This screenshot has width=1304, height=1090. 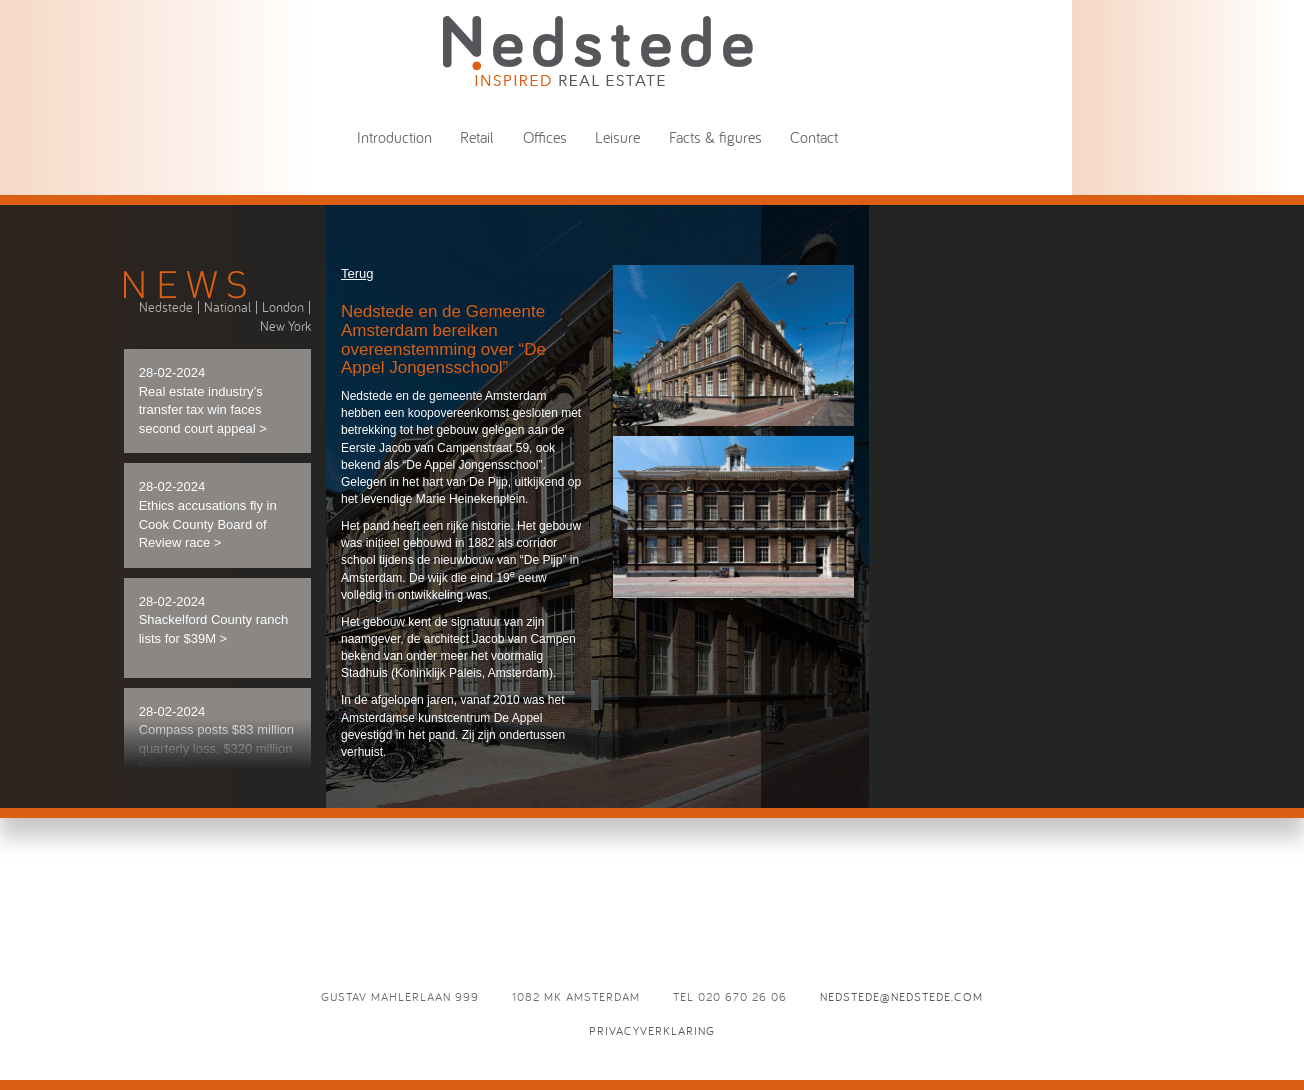 What do you see at coordinates (545, 137) in the screenshot?
I see `Offices` at bounding box center [545, 137].